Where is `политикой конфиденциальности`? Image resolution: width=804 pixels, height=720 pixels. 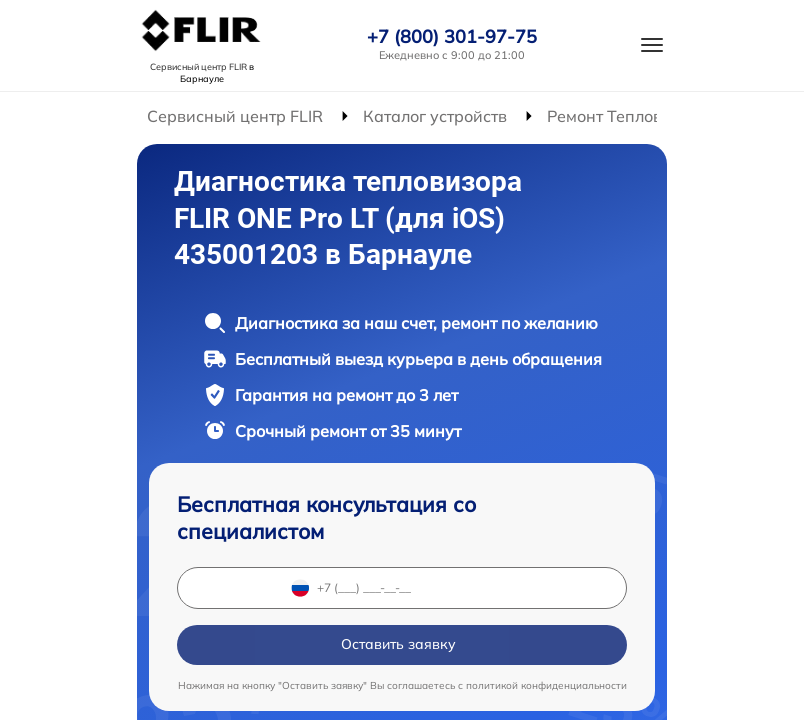
политикой конфиденциальности is located at coordinates (546, 685).